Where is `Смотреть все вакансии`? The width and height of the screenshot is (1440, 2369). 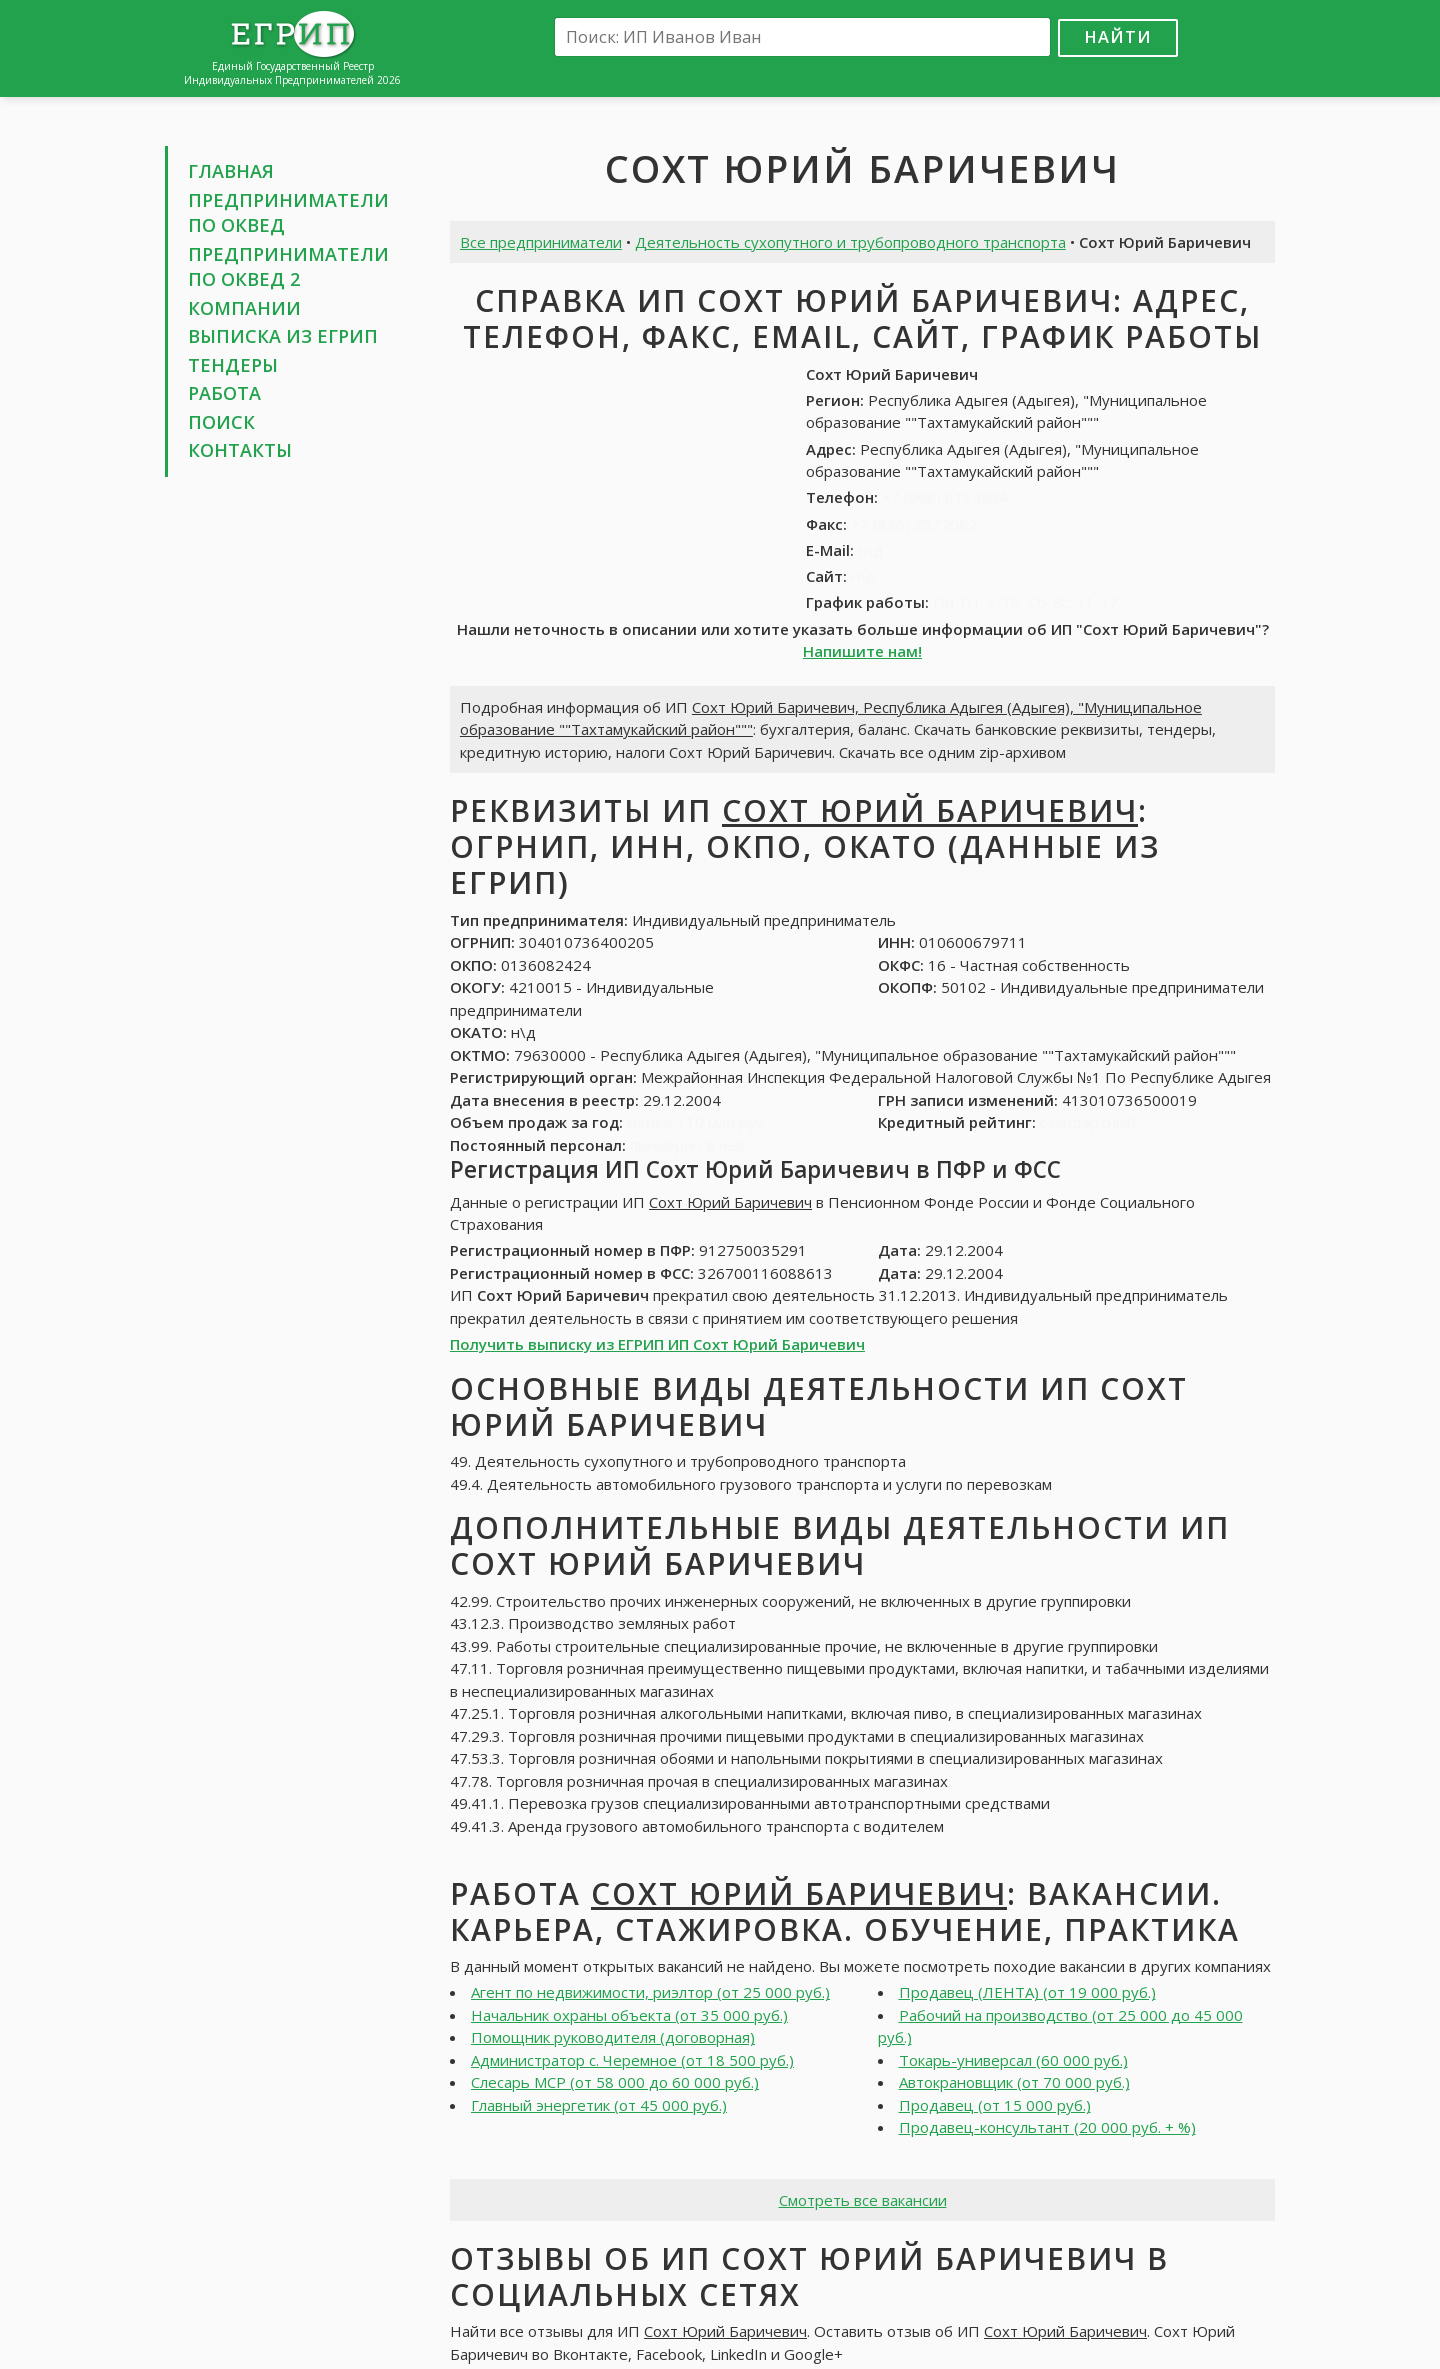
Смотреть все вакансии is located at coordinates (863, 2200).